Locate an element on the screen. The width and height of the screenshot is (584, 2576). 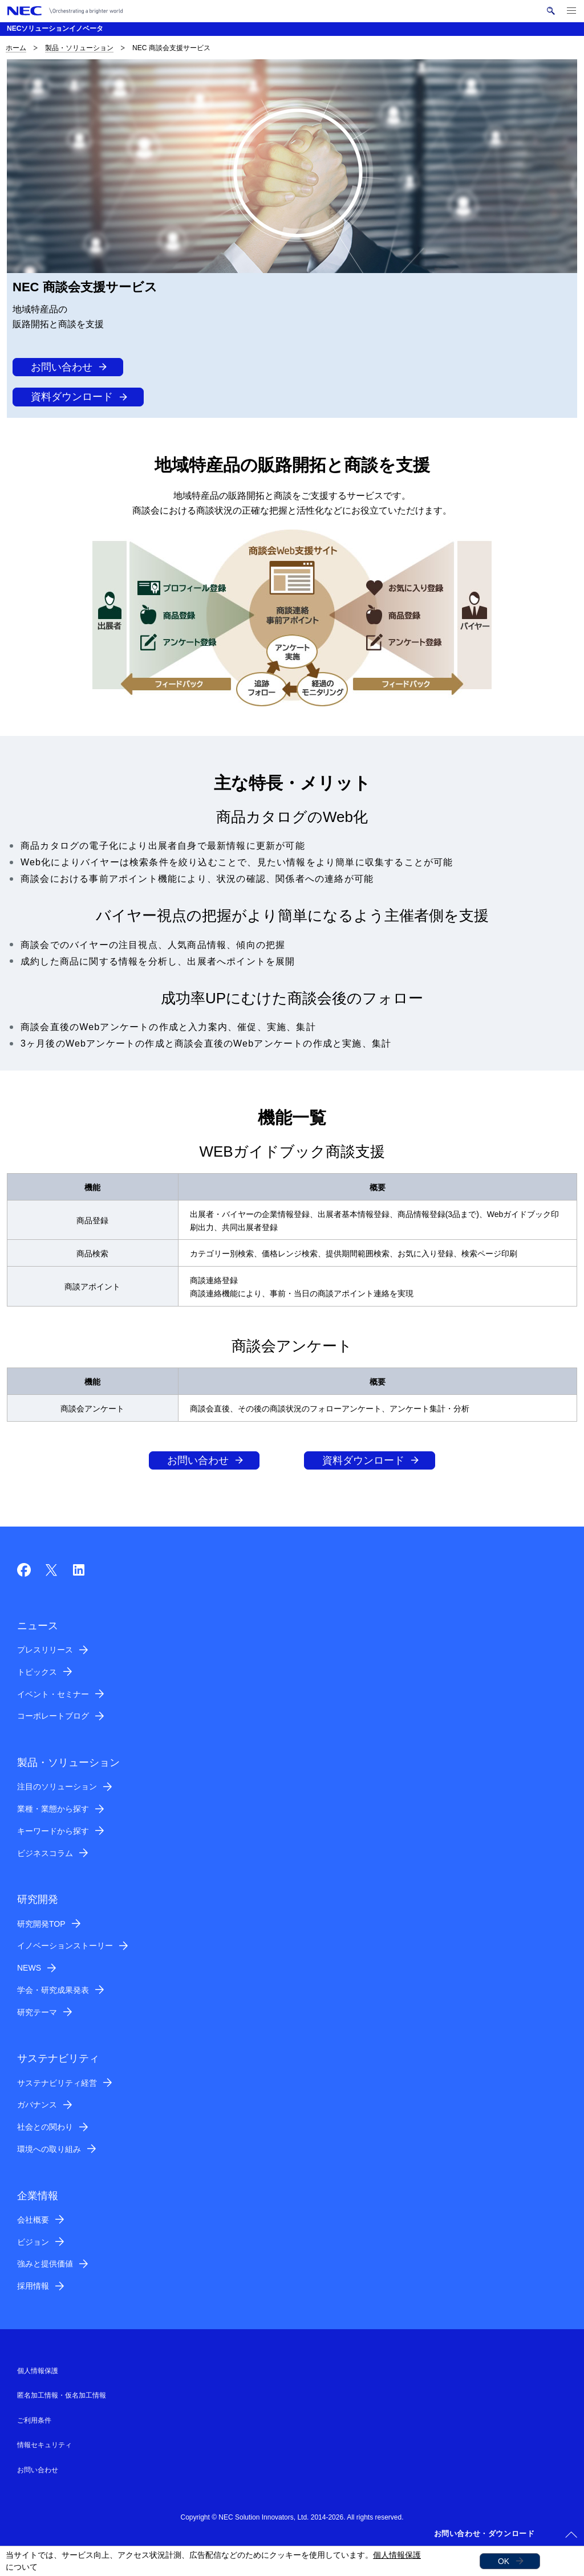
ガバナンス is located at coordinates (37, 2104).